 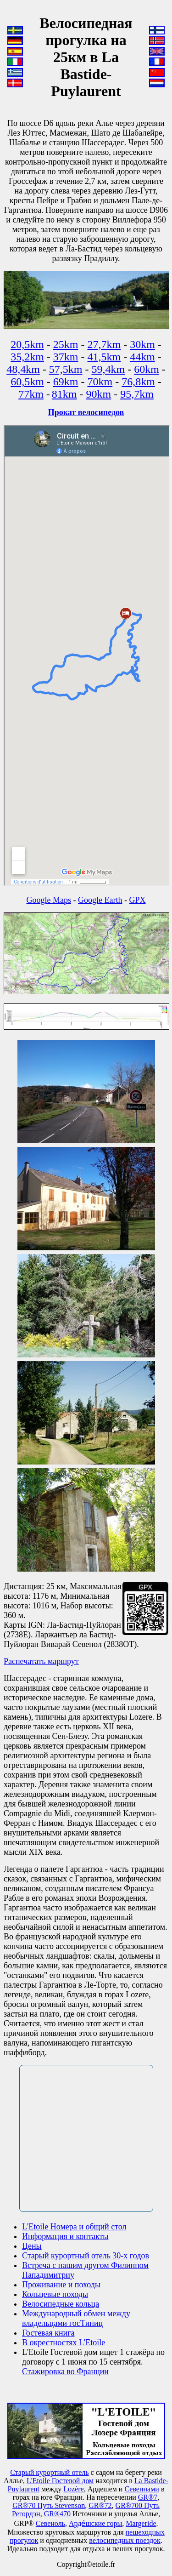 What do you see at coordinates (65, 357) in the screenshot?
I see `37km` at bounding box center [65, 357].